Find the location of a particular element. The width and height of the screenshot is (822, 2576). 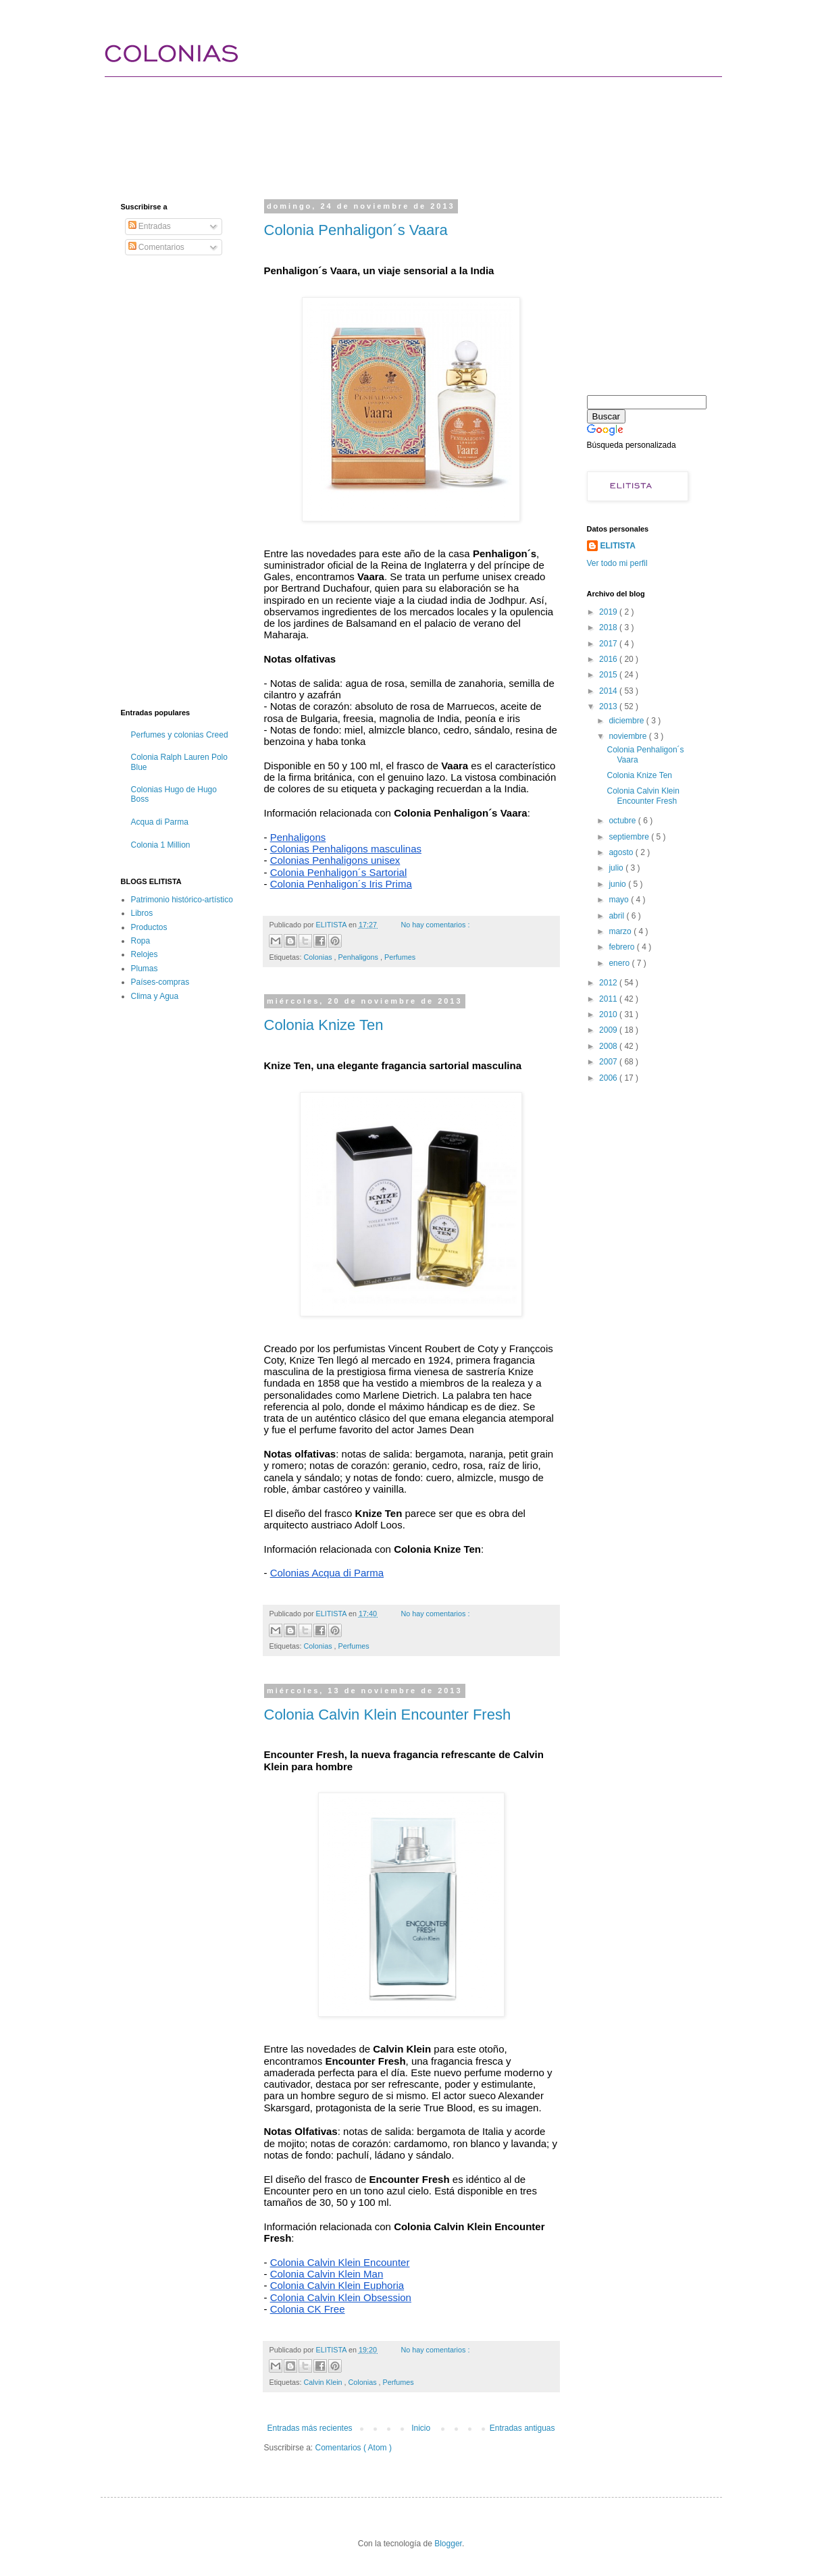

ELITISTA is located at coordinates (618, 545).